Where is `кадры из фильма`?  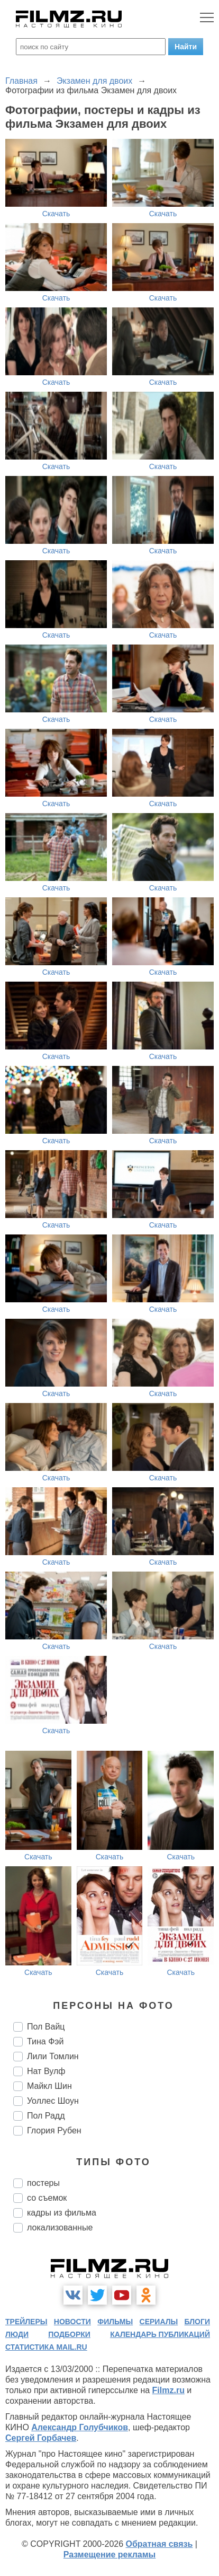 кадры из фильма is located at coordinates (61, 2212).